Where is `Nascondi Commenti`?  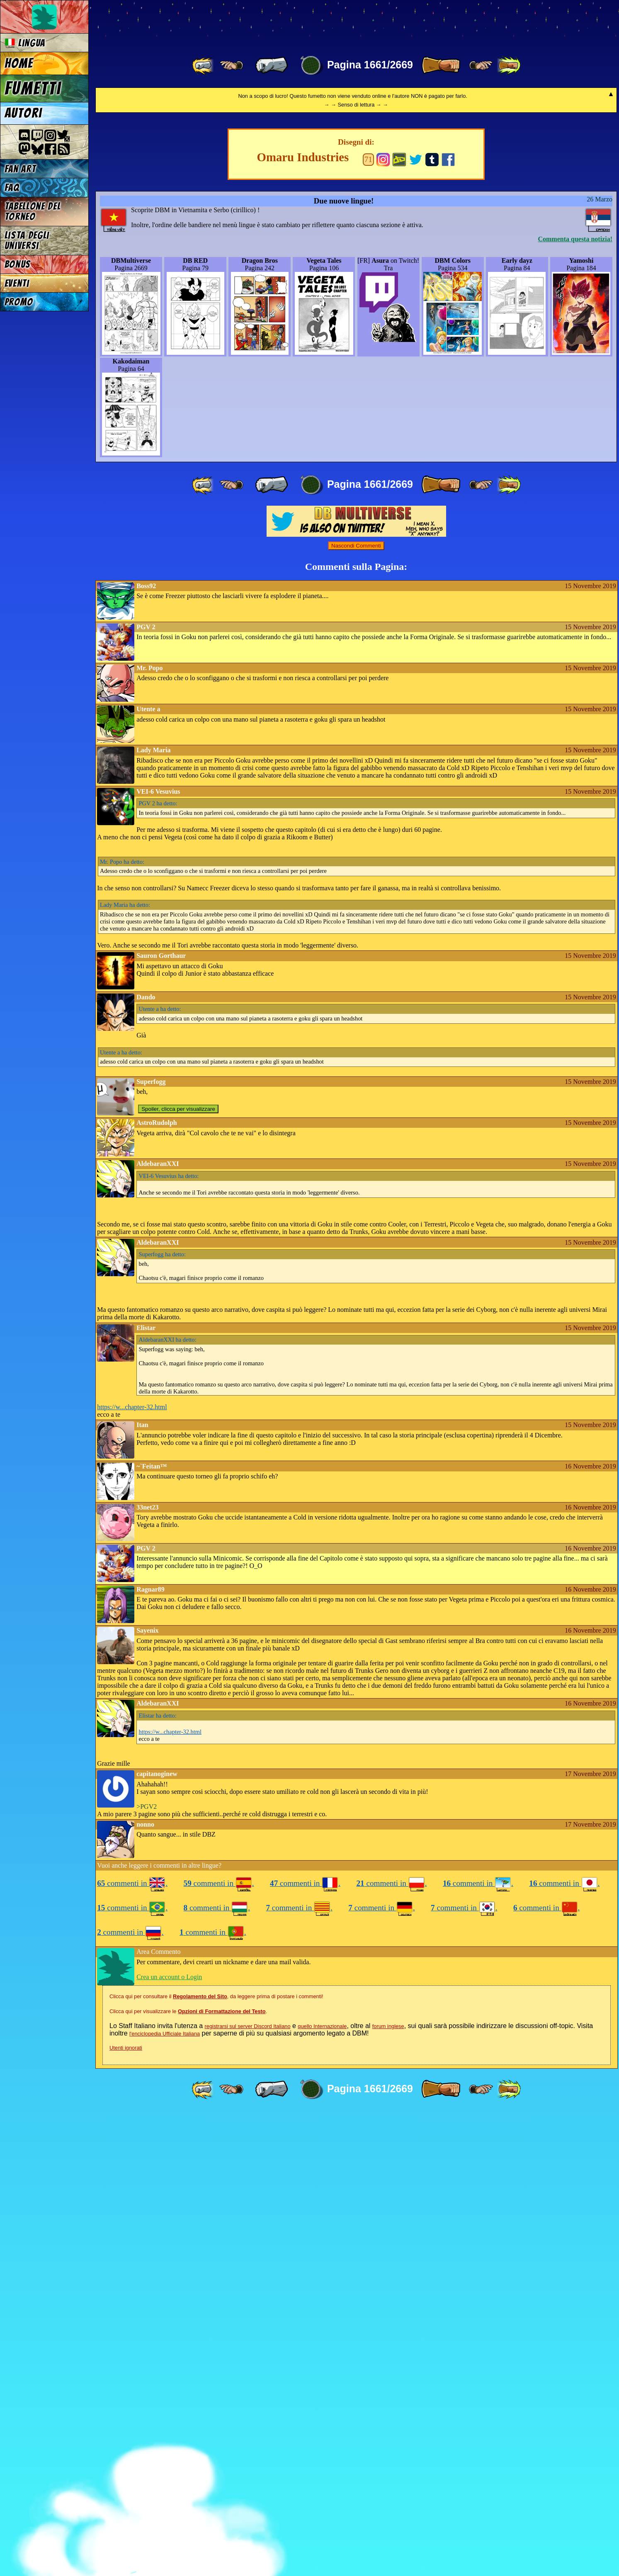 Nascondi Commenti is located at coordinates (356, 1009).